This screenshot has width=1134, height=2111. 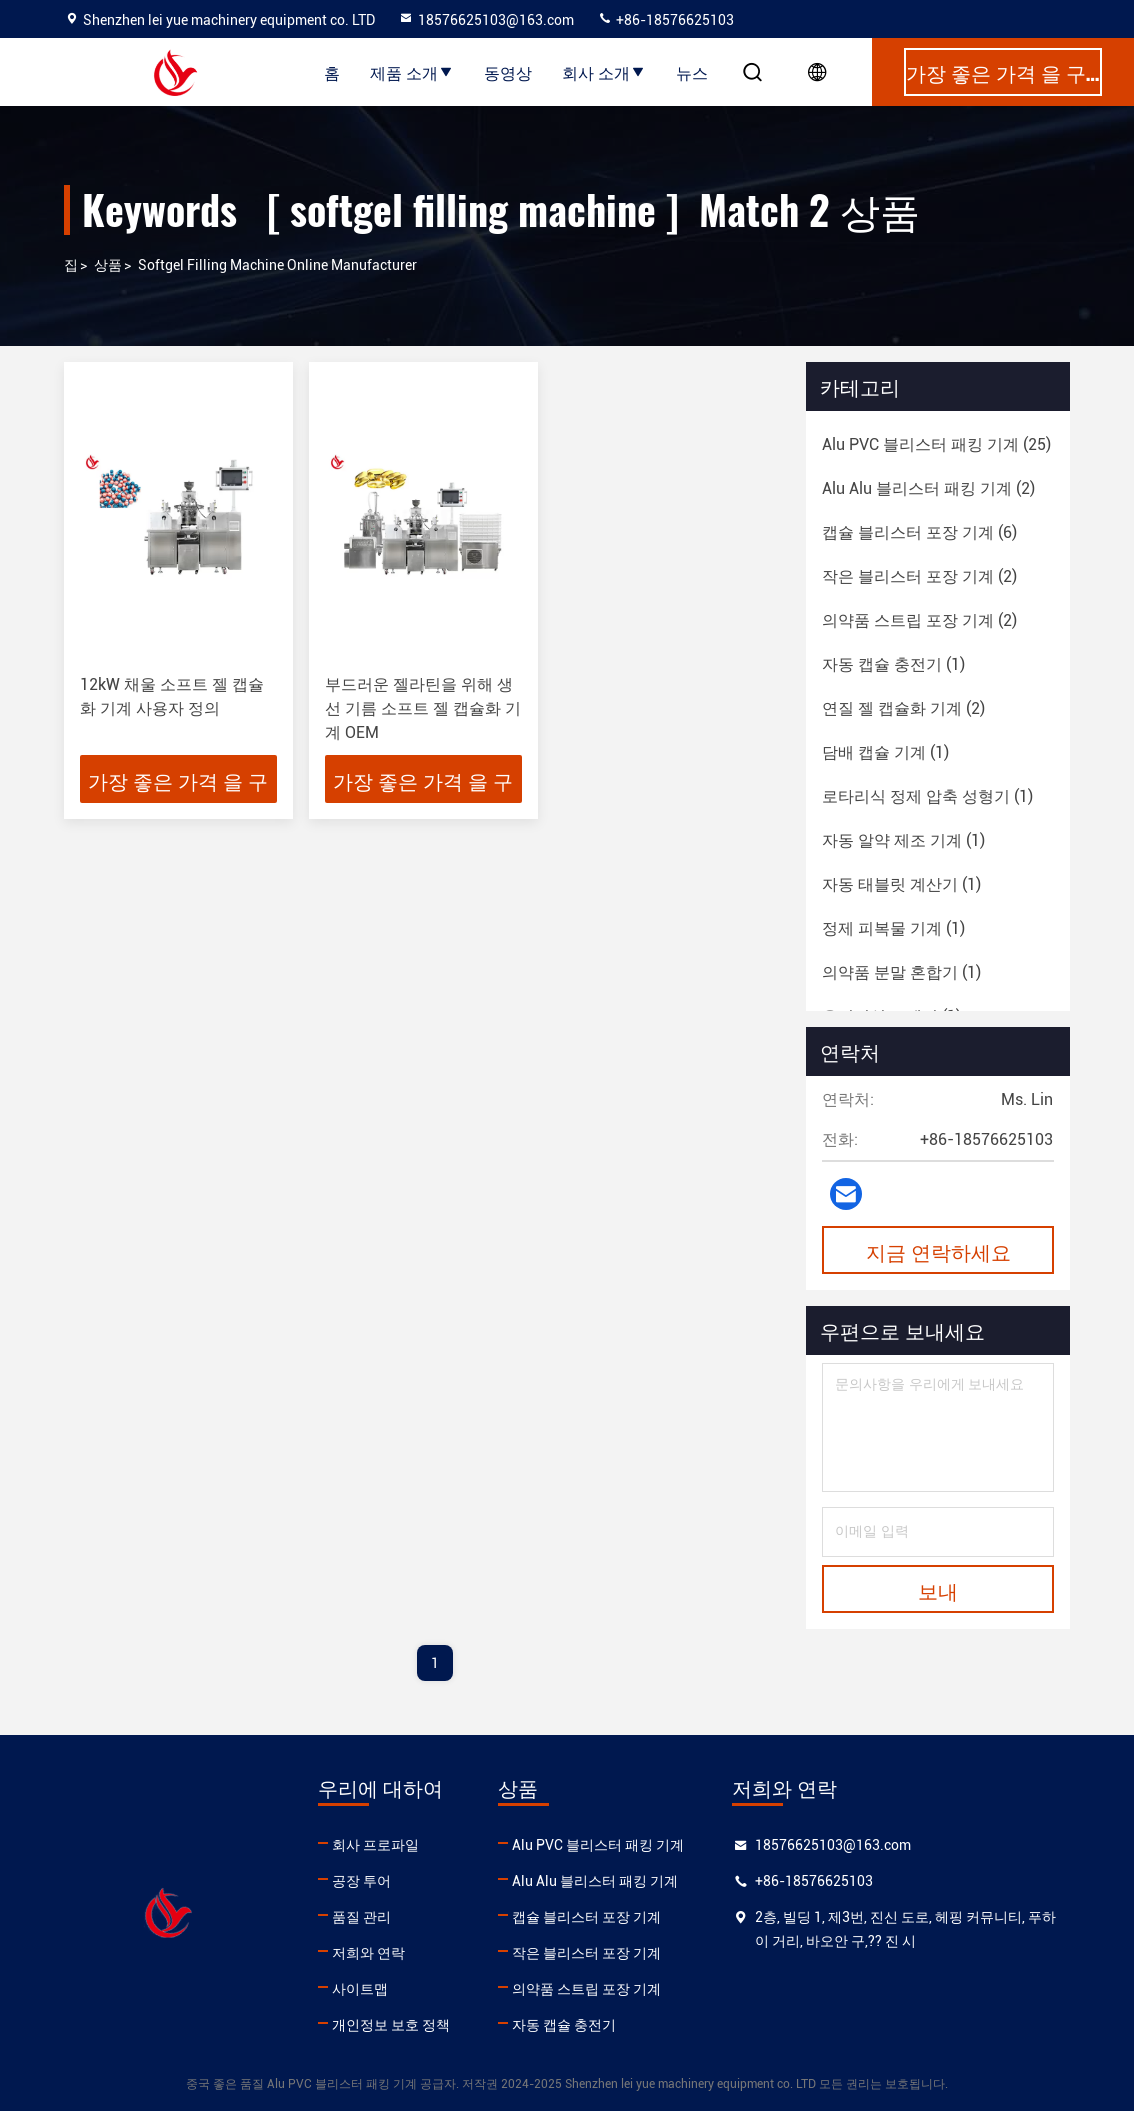 What do you see at coordinates (893, 664) in the screenshot?
I see `(1)` at bounding box center [893, 664].